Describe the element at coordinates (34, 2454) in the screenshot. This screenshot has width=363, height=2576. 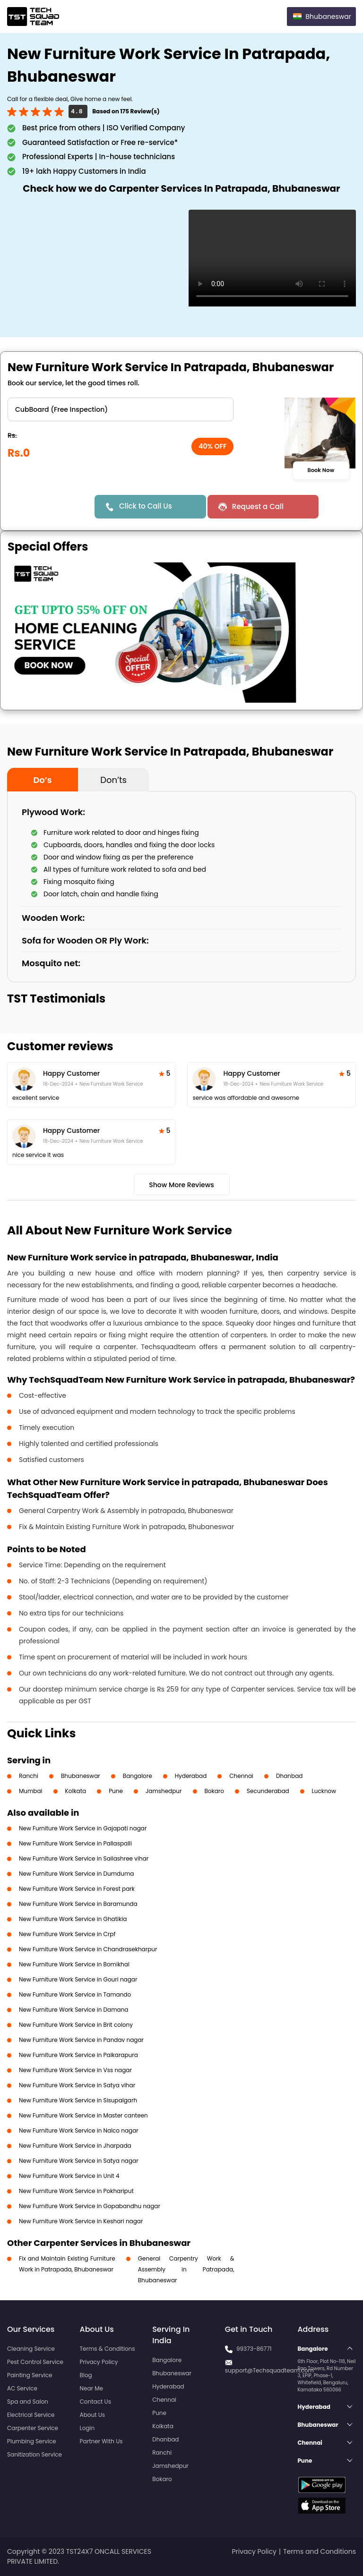
I see `Sanitization Service` at that location.